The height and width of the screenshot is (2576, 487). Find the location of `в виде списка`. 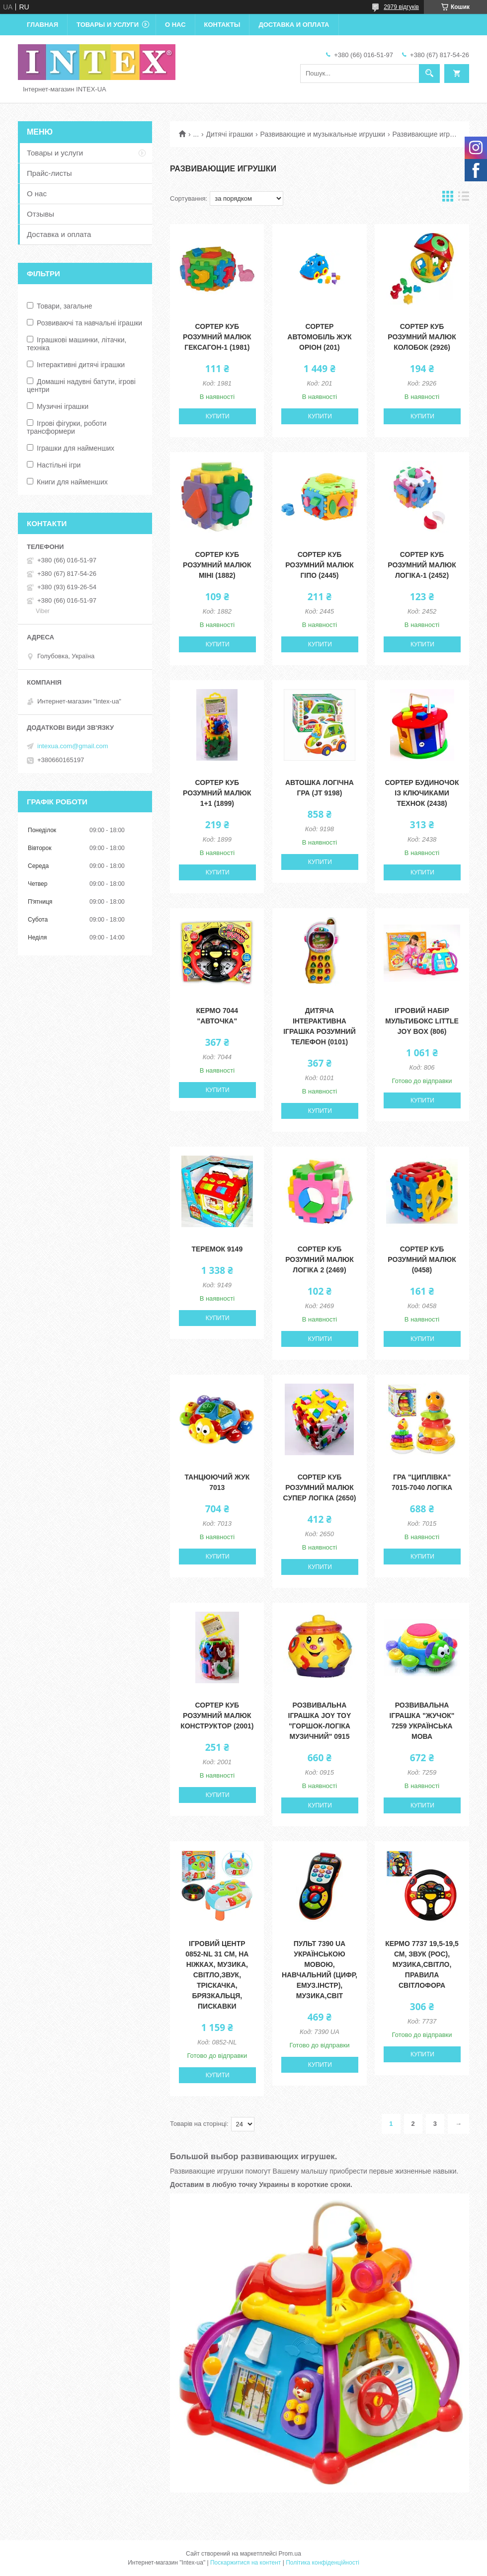

в виде списка is located at coordinates (463, 198).